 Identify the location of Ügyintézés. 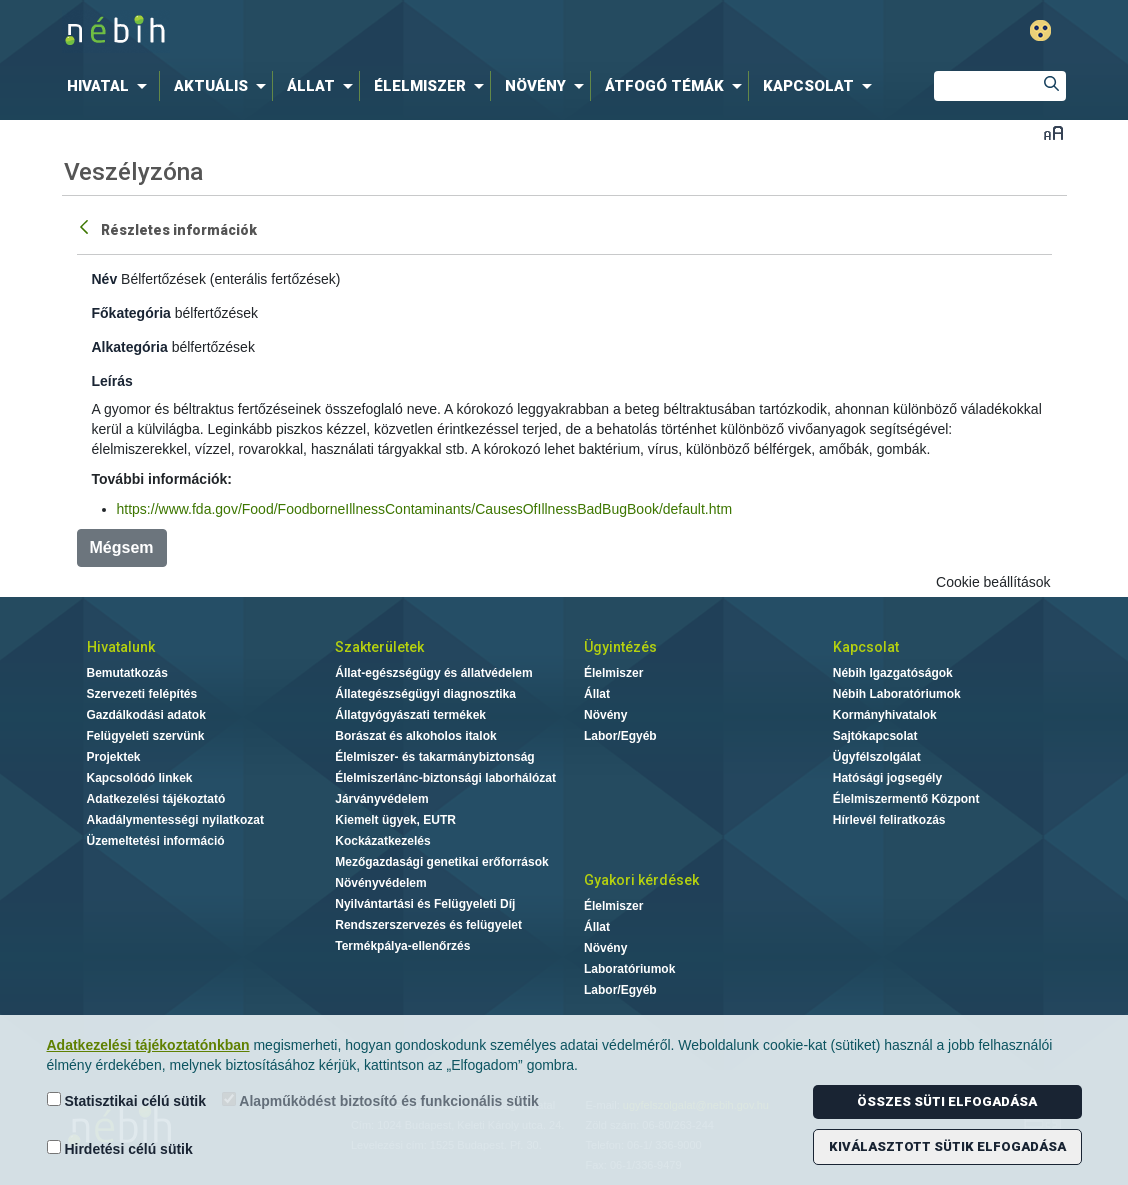
(620, 647).